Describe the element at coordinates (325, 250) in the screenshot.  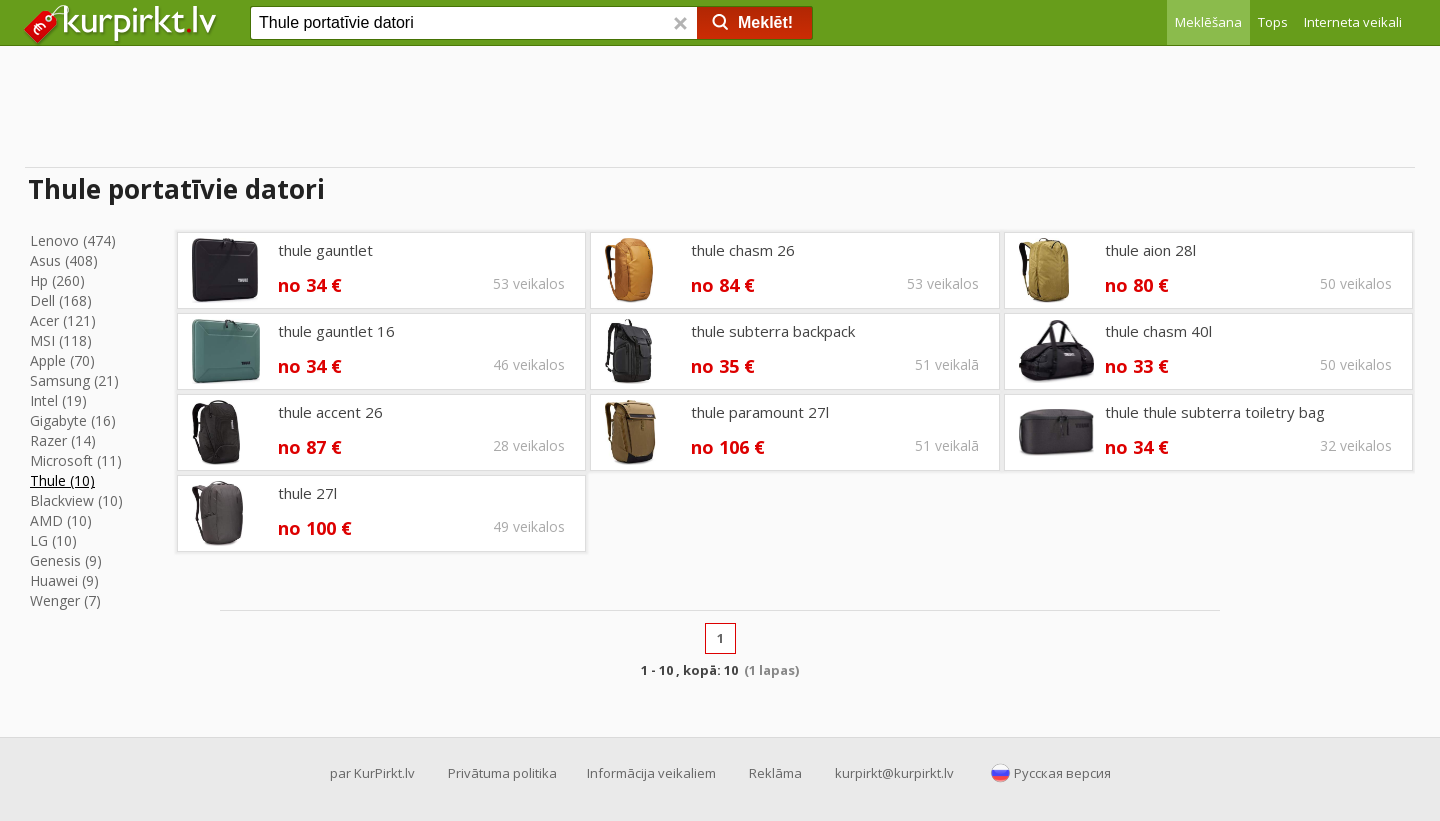
I see `thule gauntlet` at that location.